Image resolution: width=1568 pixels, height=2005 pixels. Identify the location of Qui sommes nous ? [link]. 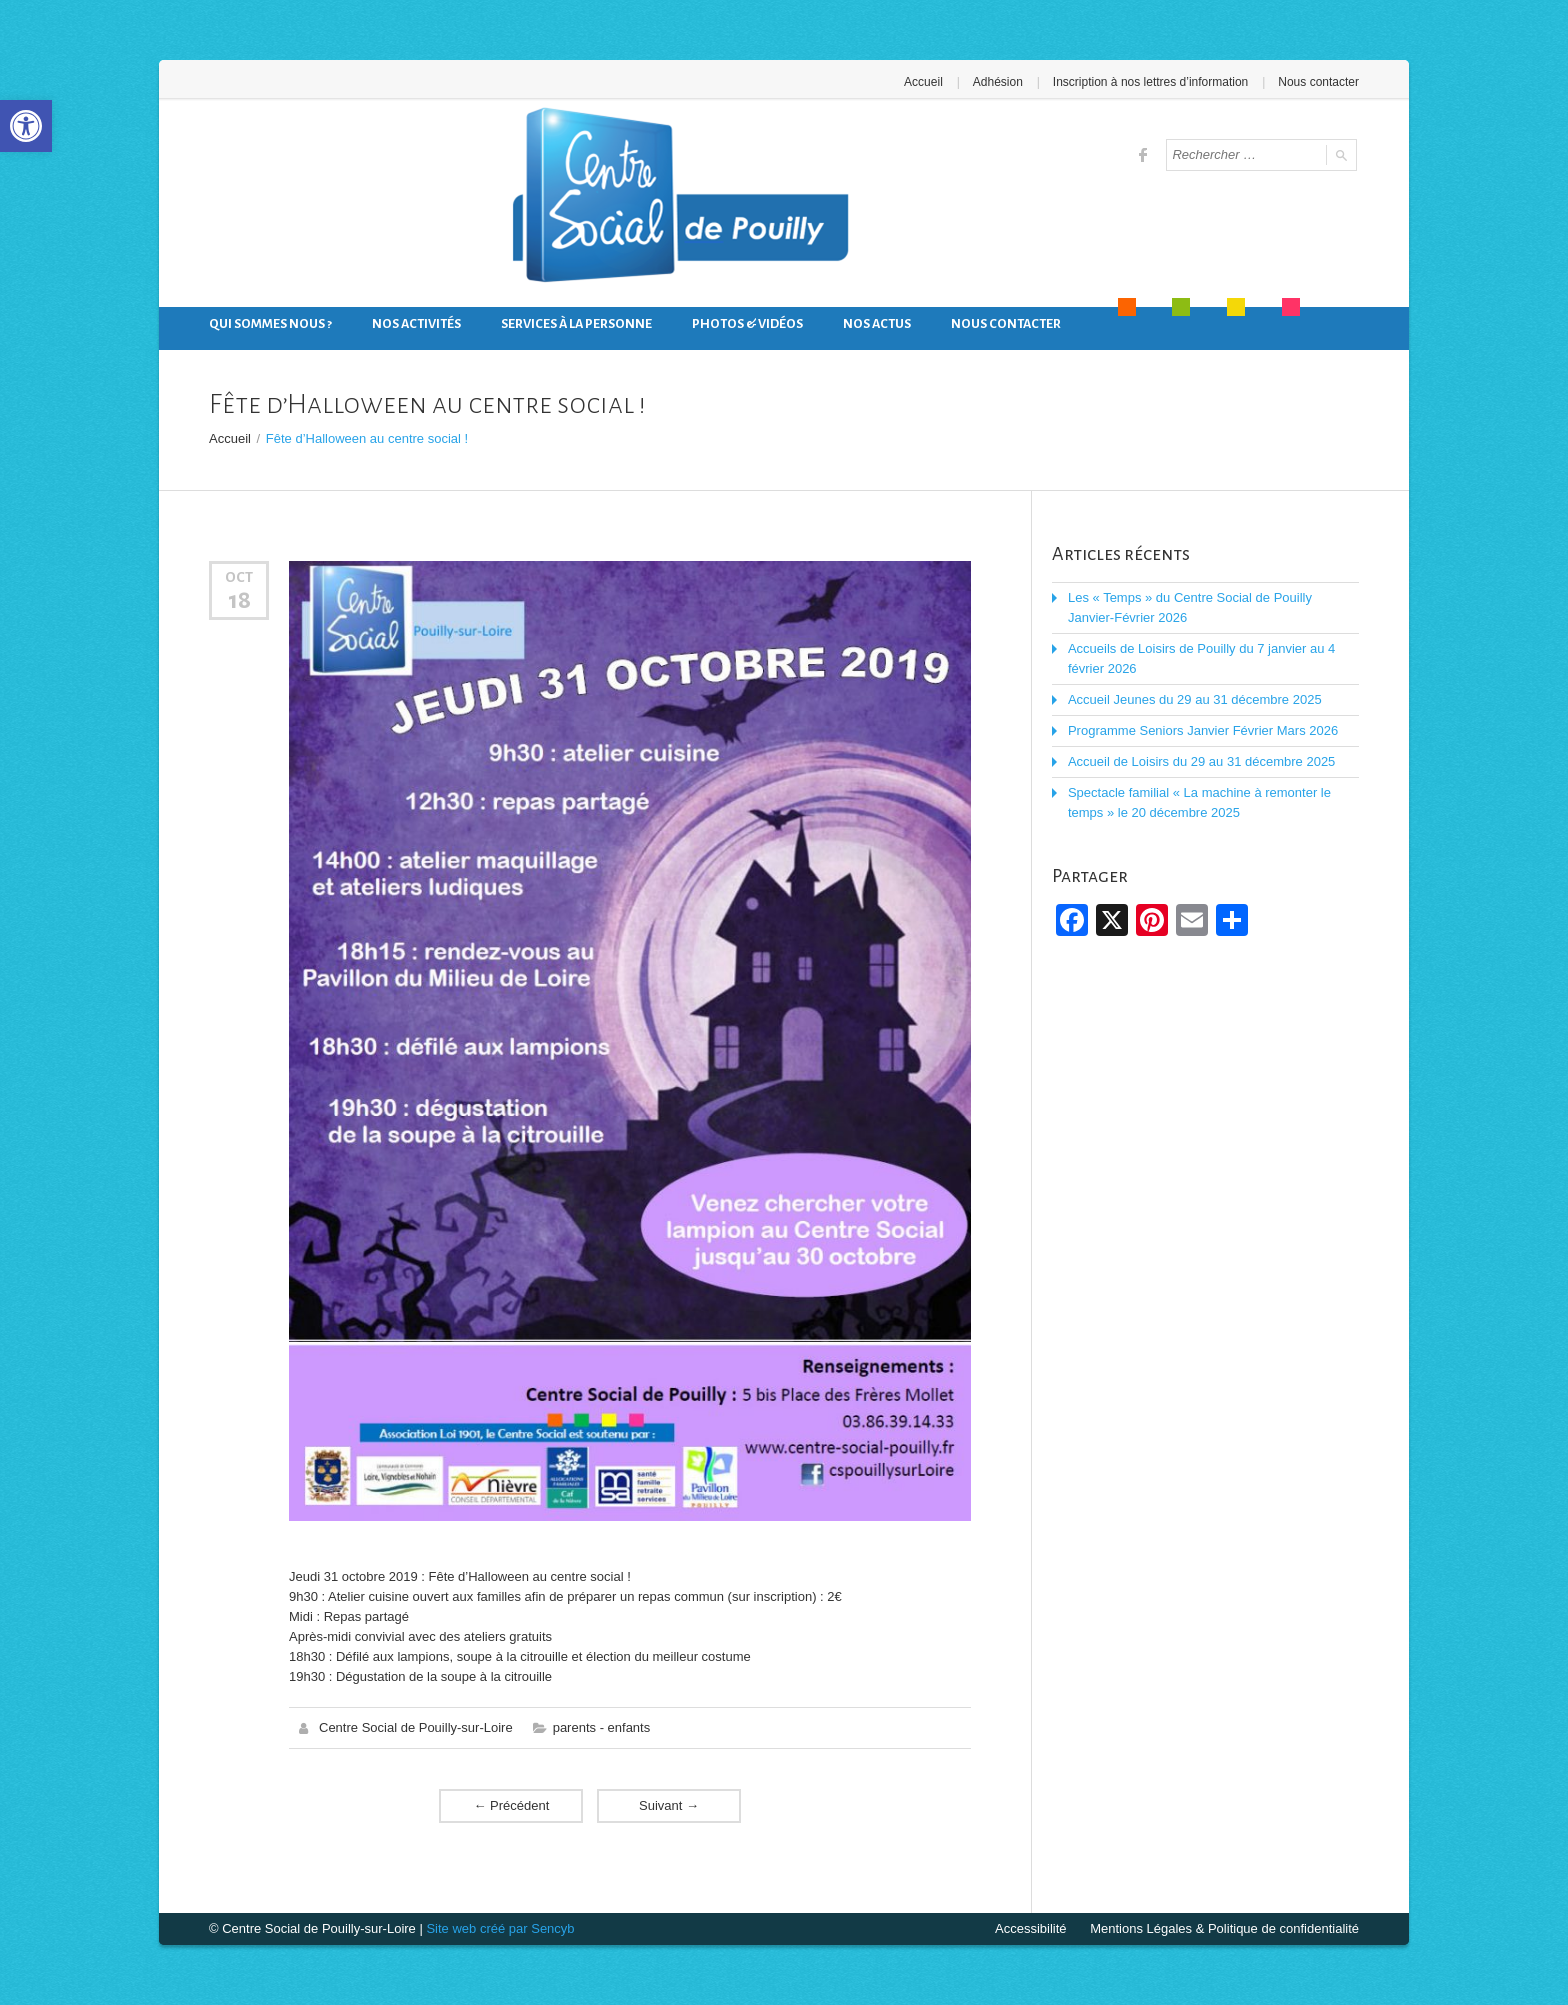
(270, 324).